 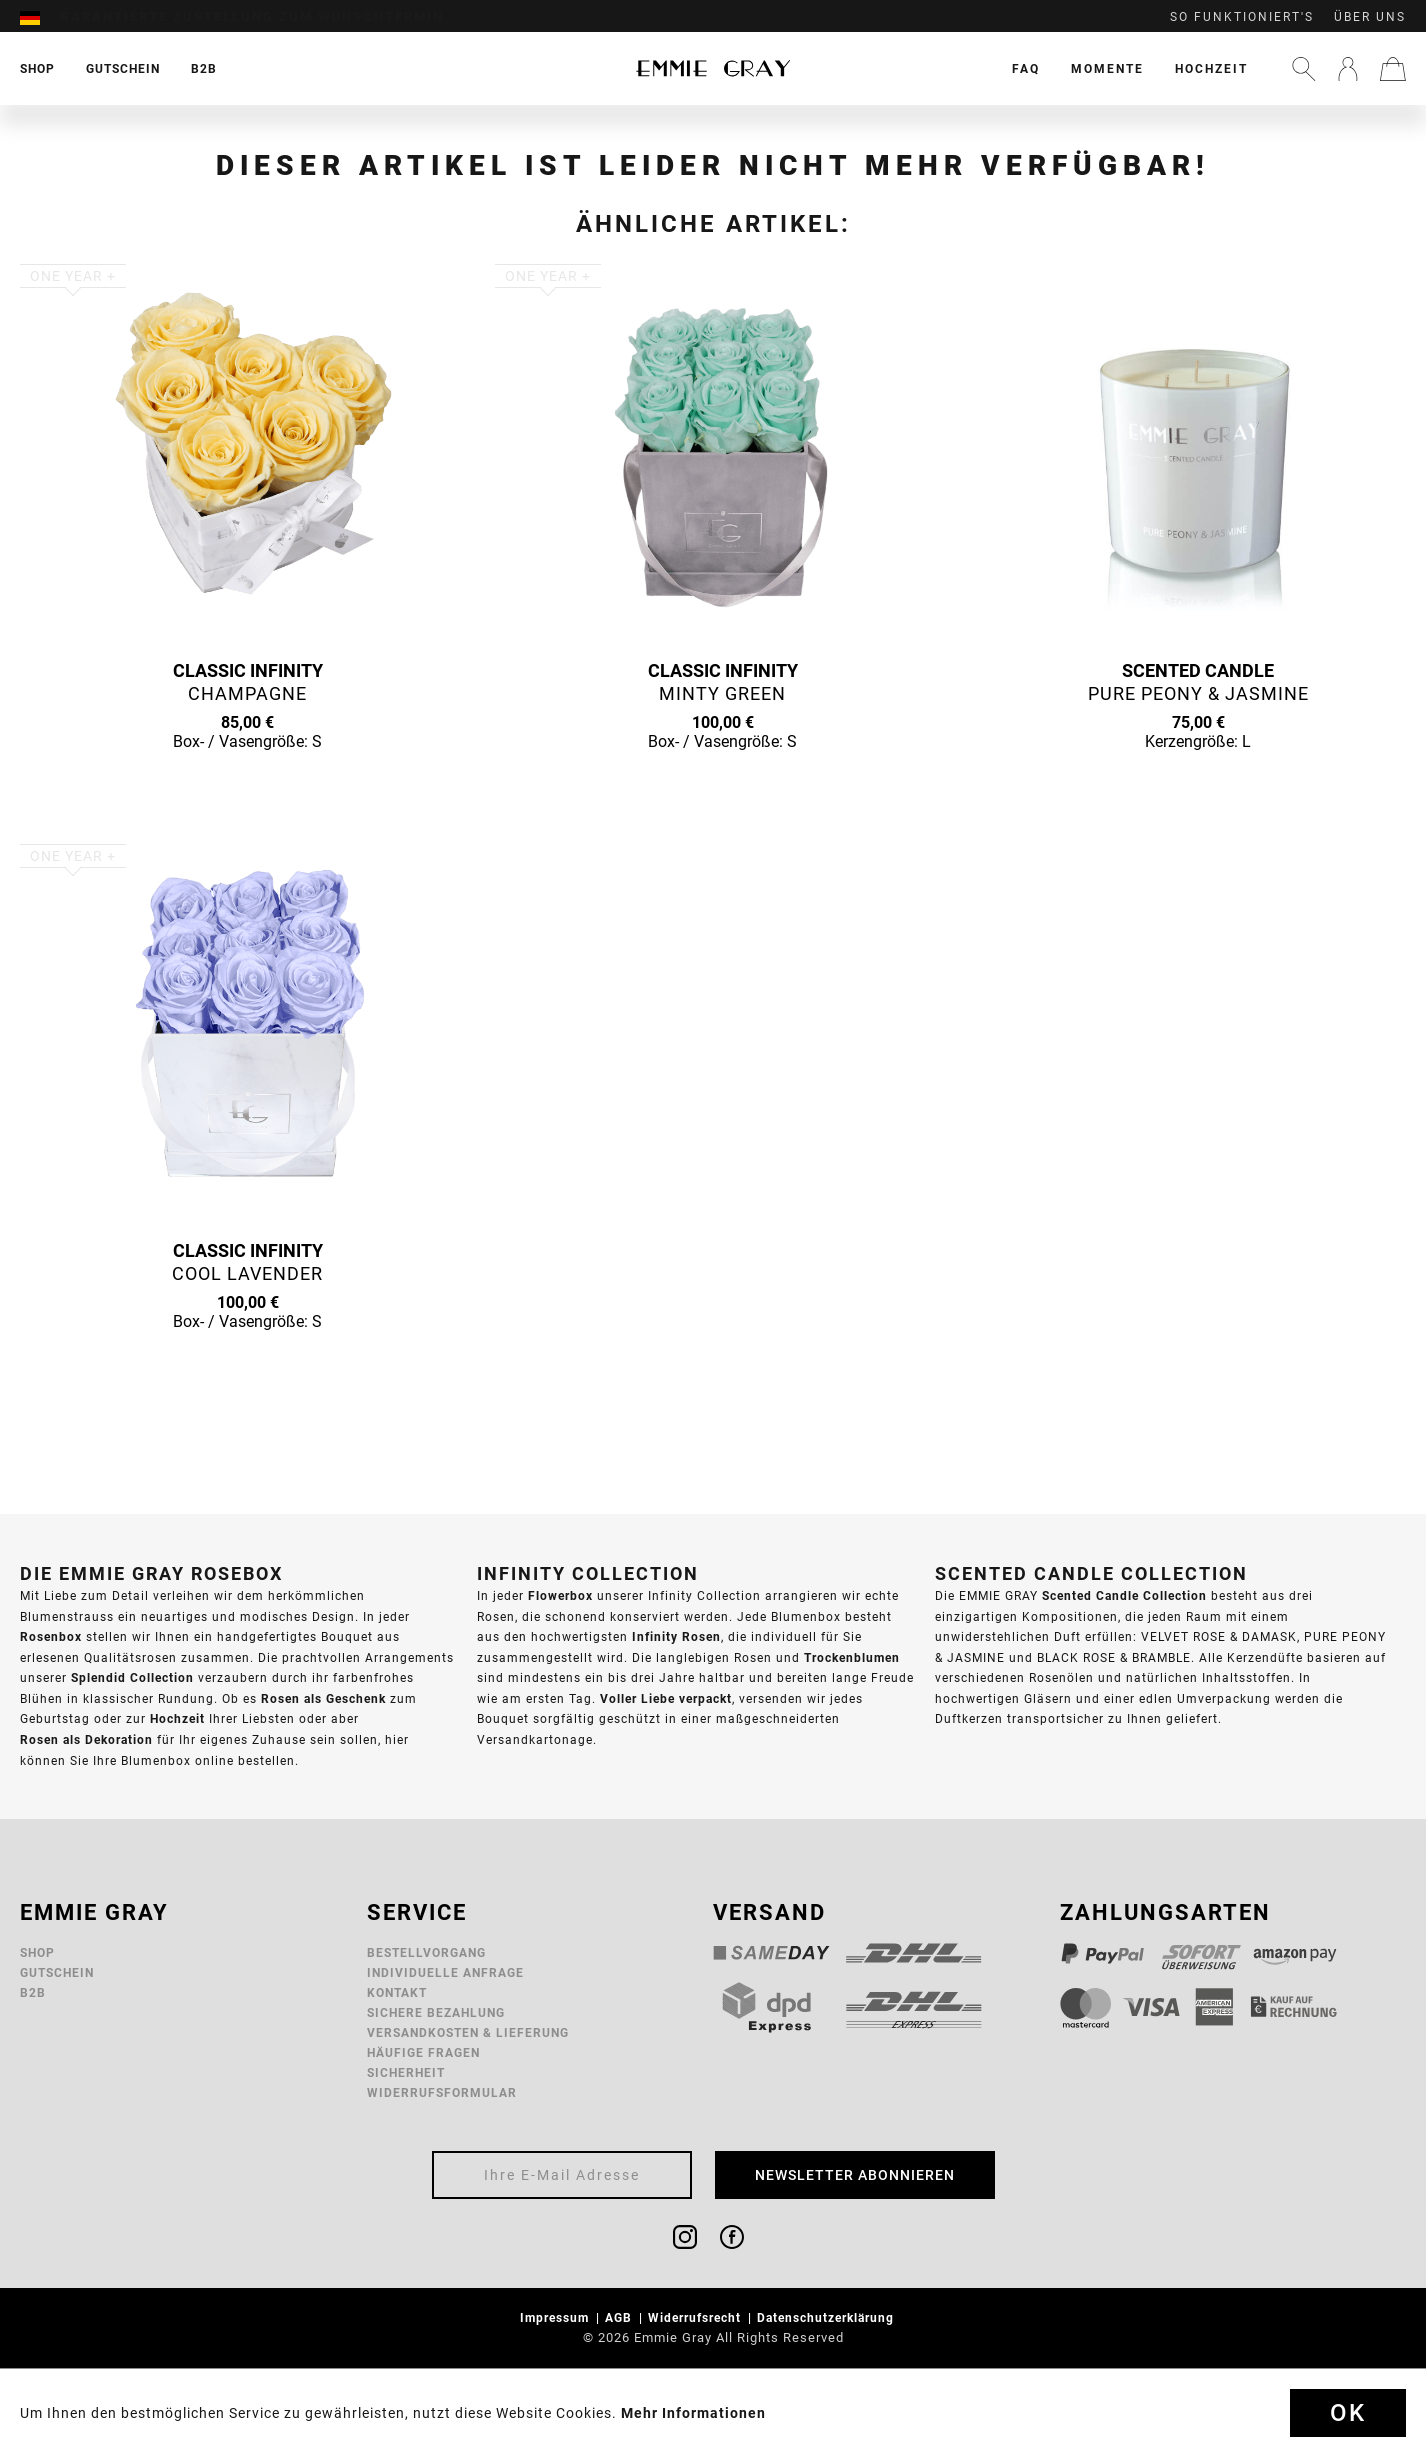 What do you see at coordinates (556, 2317) in the screenshot?
I see `Impressum` at bounding box center [556, 2317].